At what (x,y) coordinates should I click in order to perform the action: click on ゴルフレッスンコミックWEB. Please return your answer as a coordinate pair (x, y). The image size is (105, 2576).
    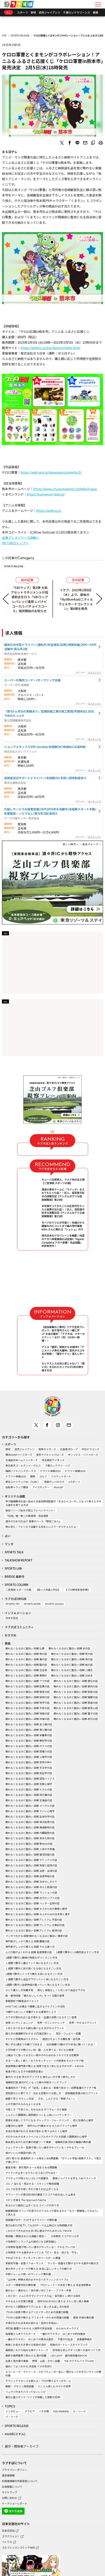
    Looking at the image, I should click on (18, 2547).